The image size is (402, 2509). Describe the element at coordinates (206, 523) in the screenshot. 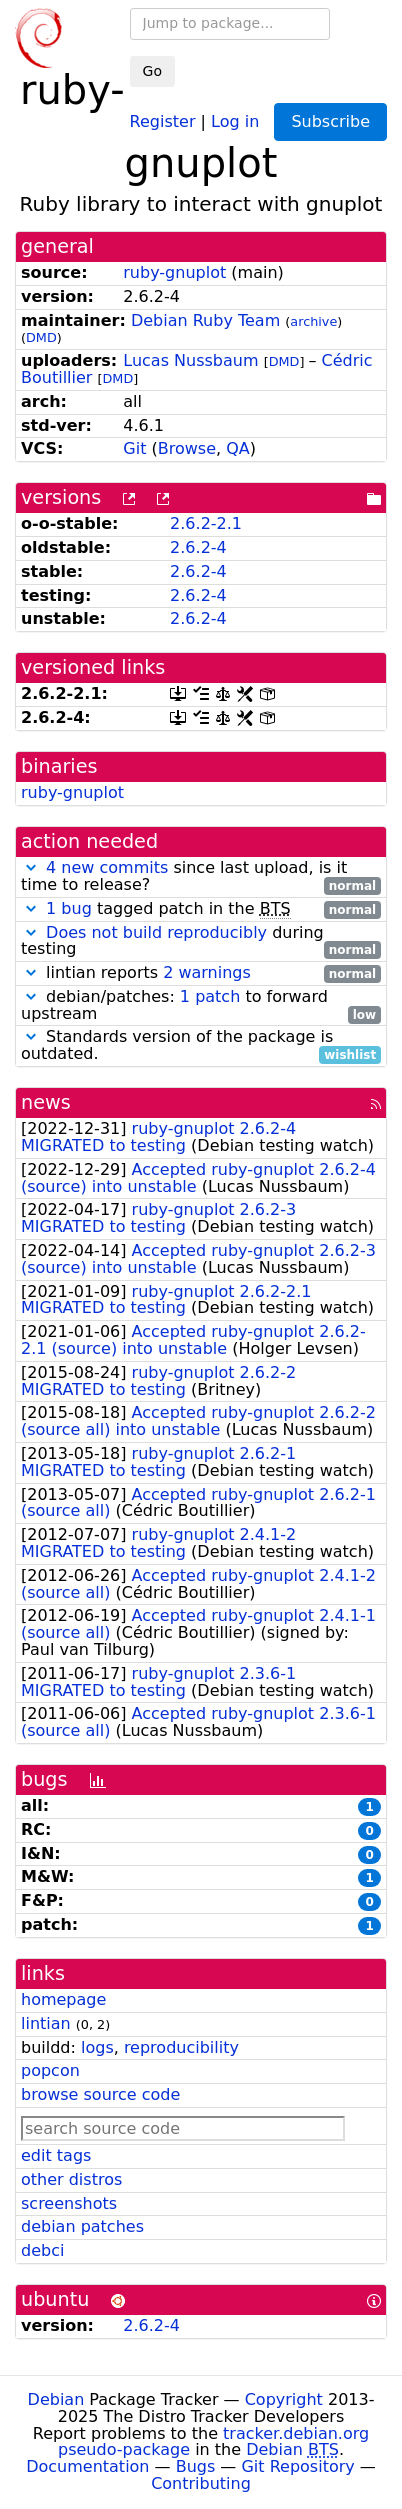

I see `2.6.2-2.1` at that location.